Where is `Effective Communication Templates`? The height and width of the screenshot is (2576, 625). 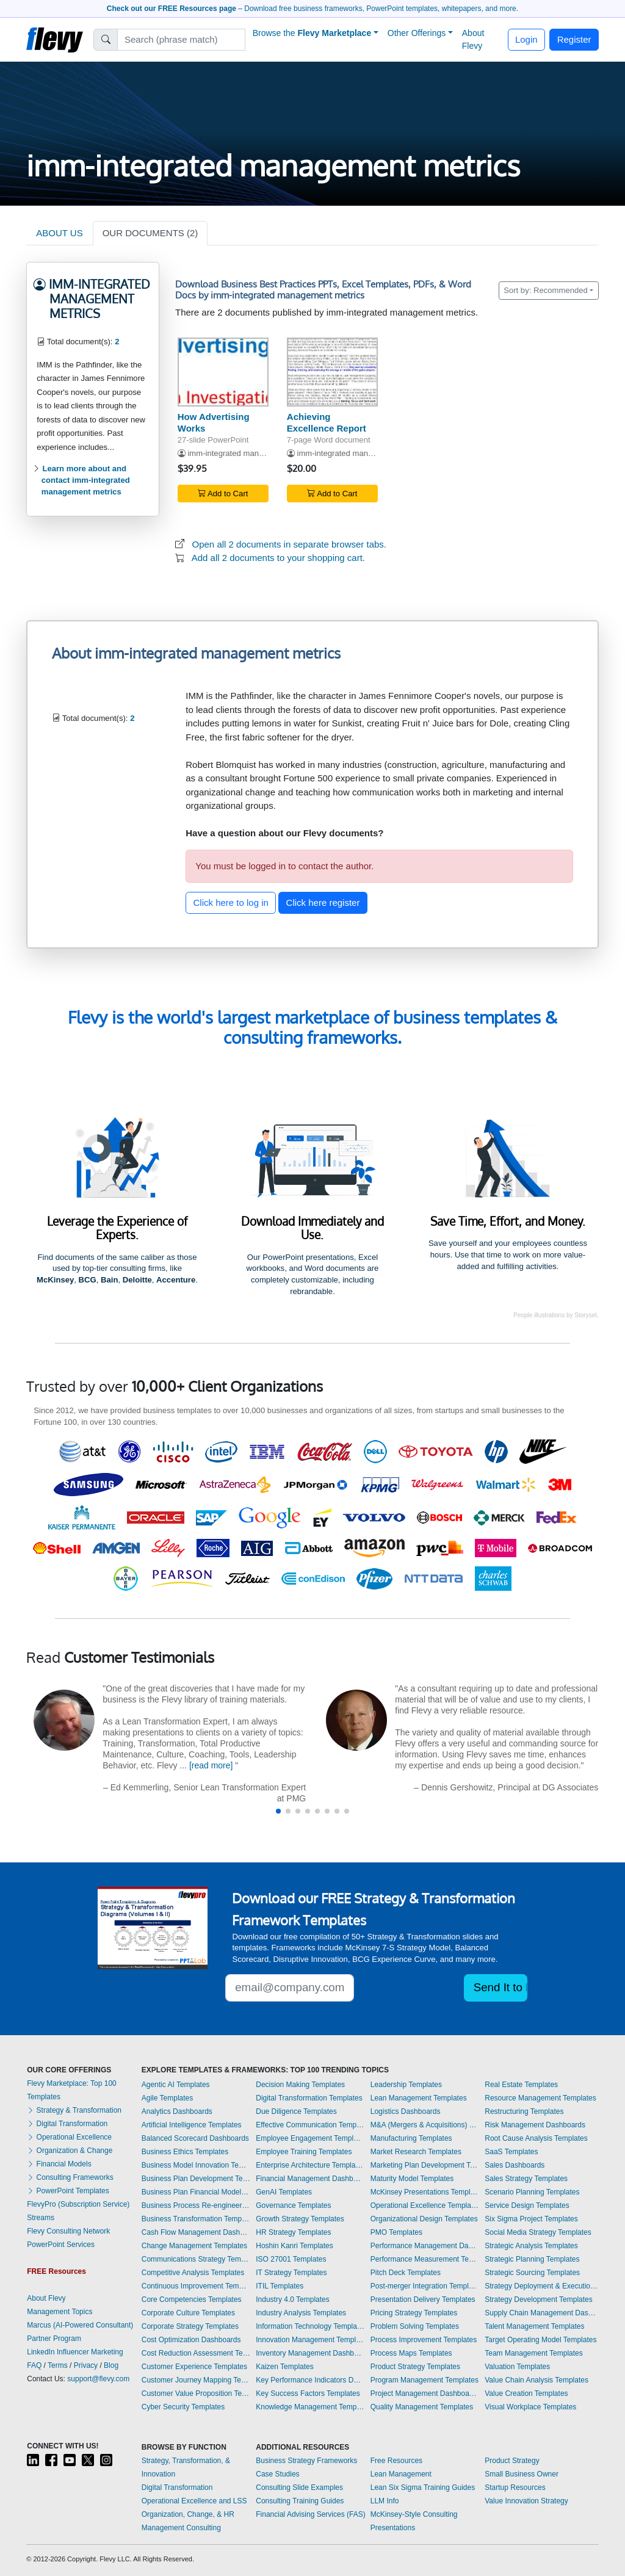 Effective Communication Templates is located at coordinates (310, 2125).